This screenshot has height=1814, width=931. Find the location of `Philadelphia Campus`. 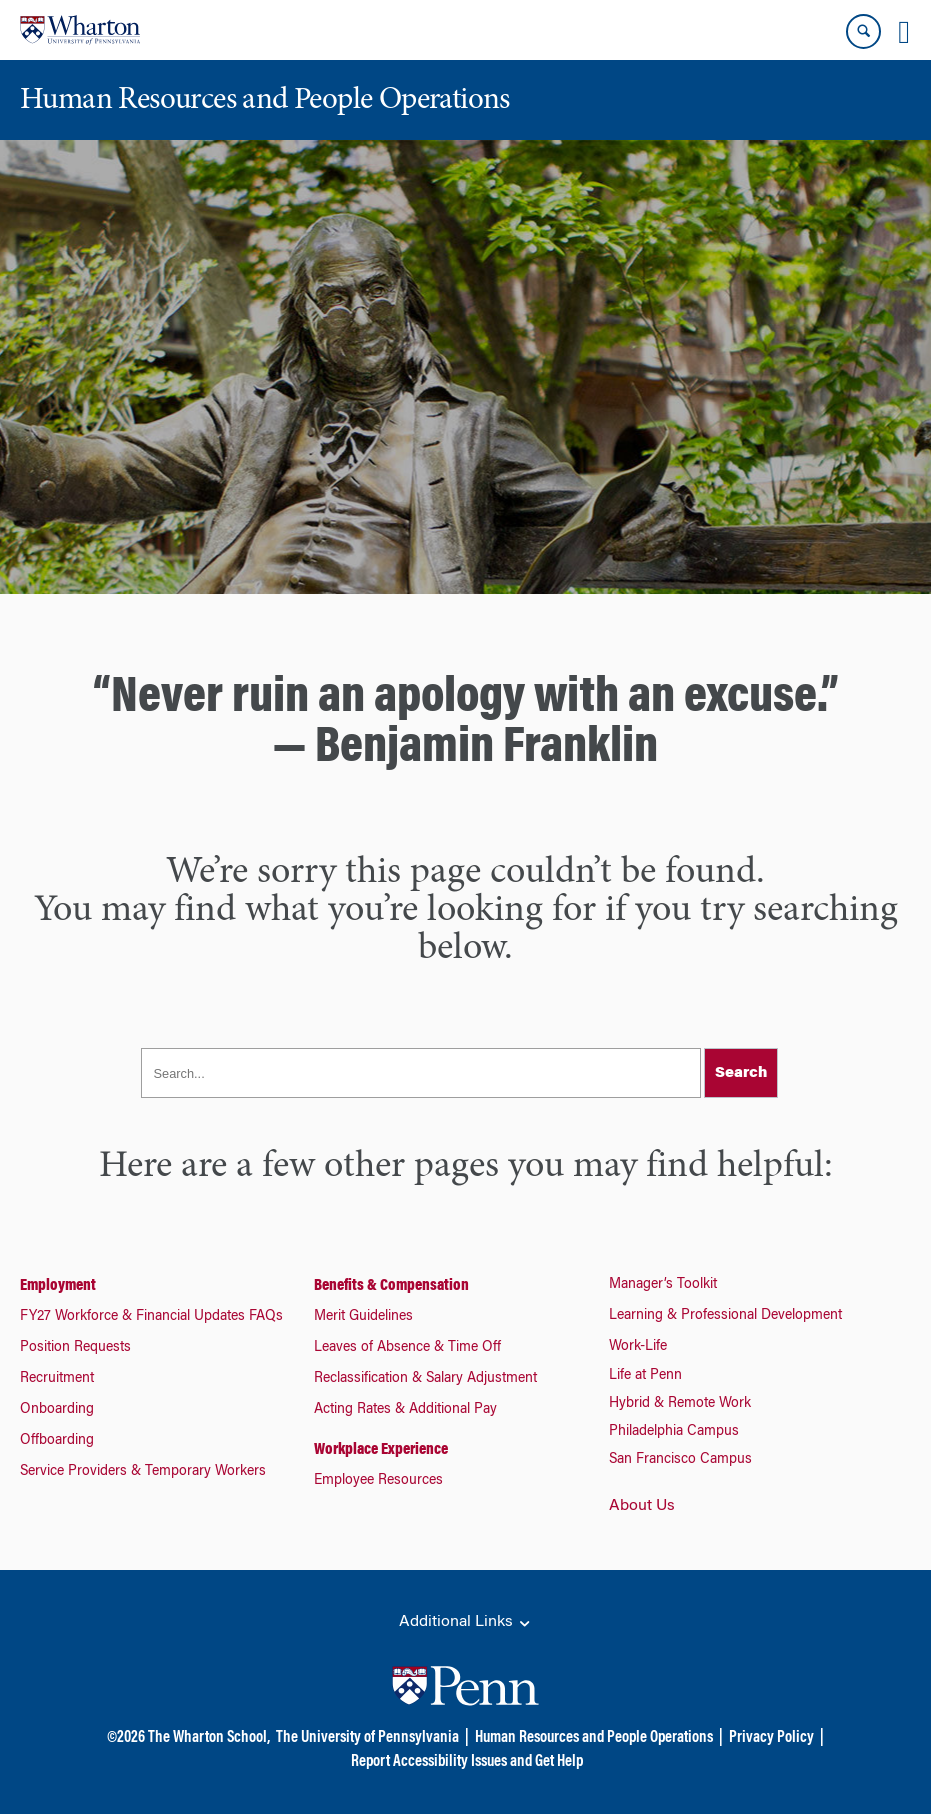

Philadelphia Campus is located at coordinates (674, 1432).